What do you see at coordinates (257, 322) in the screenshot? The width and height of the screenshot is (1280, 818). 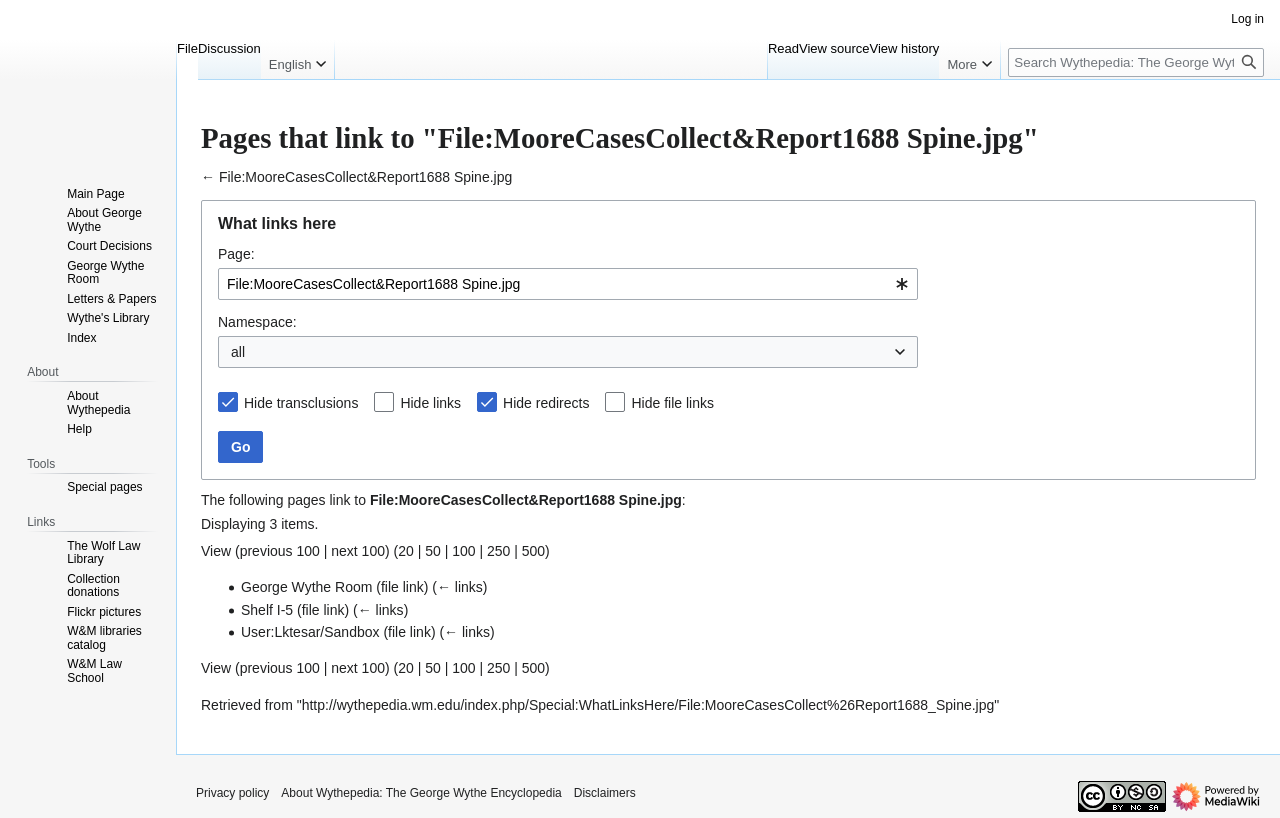 I see `Namespace:` at bounding box center [257, 322].